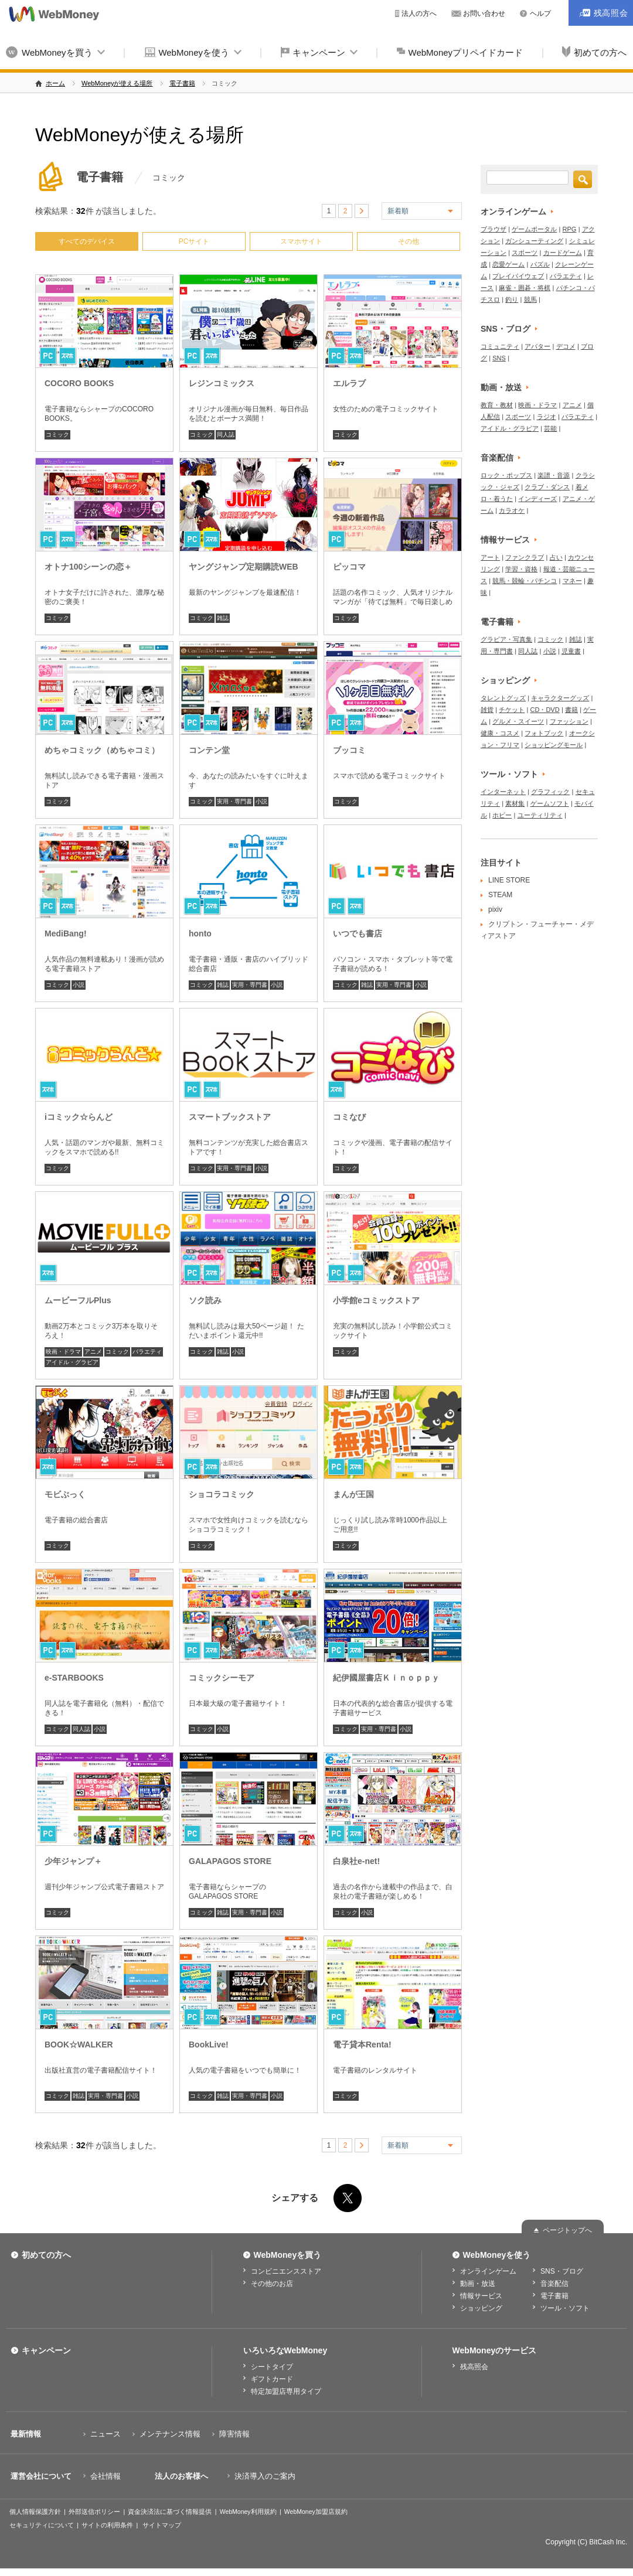  I want to click on タレントグッズ, so click(503, 697).